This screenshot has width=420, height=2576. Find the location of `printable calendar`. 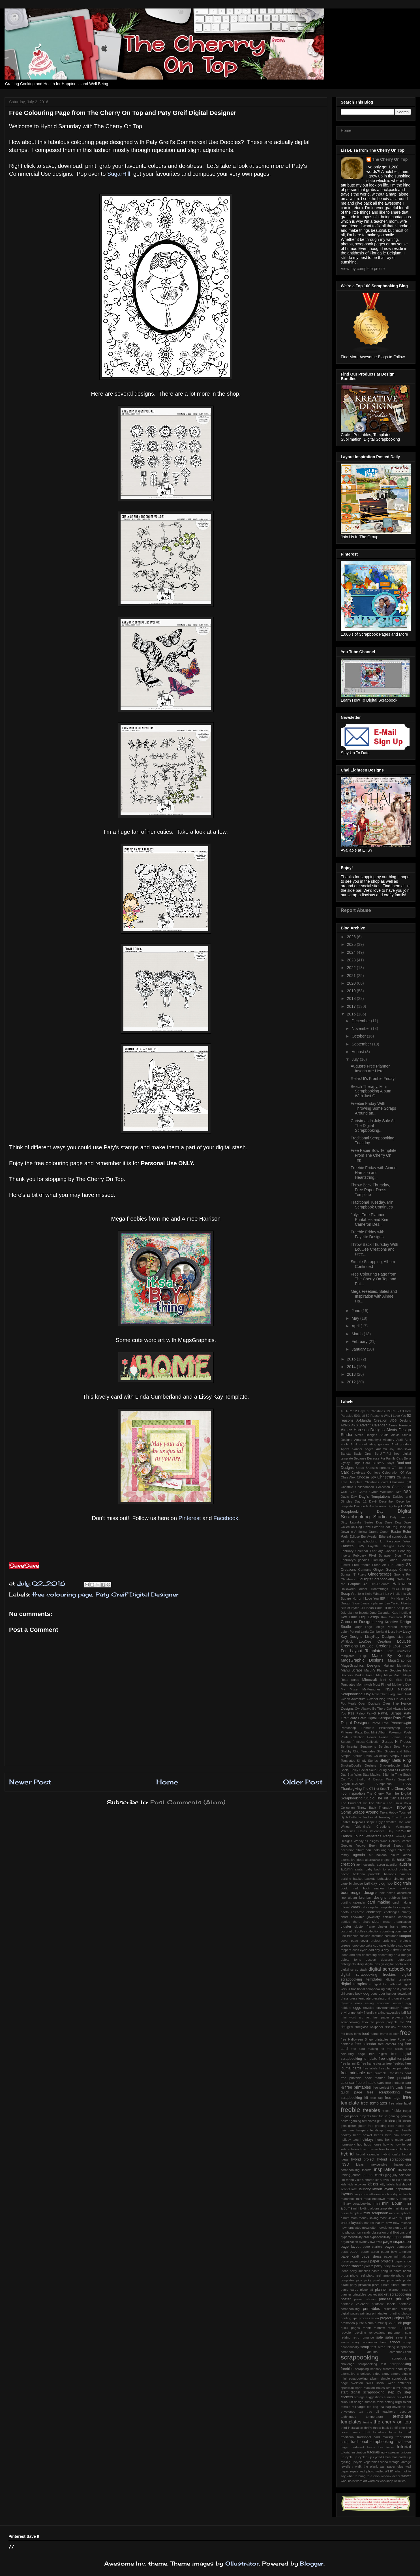

printable calendar is located at coordinates (354, 2304).